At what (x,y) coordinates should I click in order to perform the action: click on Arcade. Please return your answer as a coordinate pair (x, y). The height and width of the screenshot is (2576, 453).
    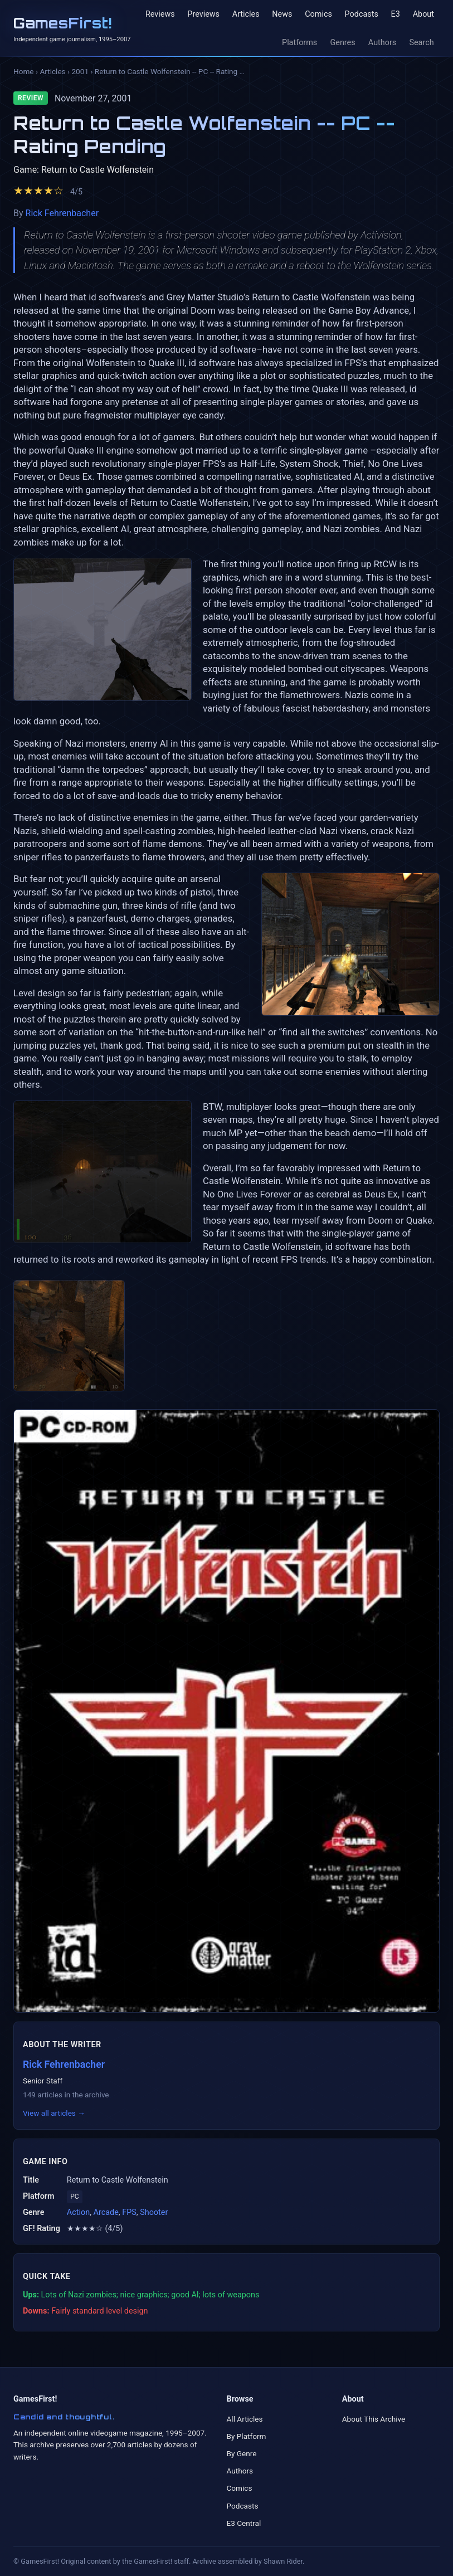
    Looking at the image, I should click on (106, 2212).